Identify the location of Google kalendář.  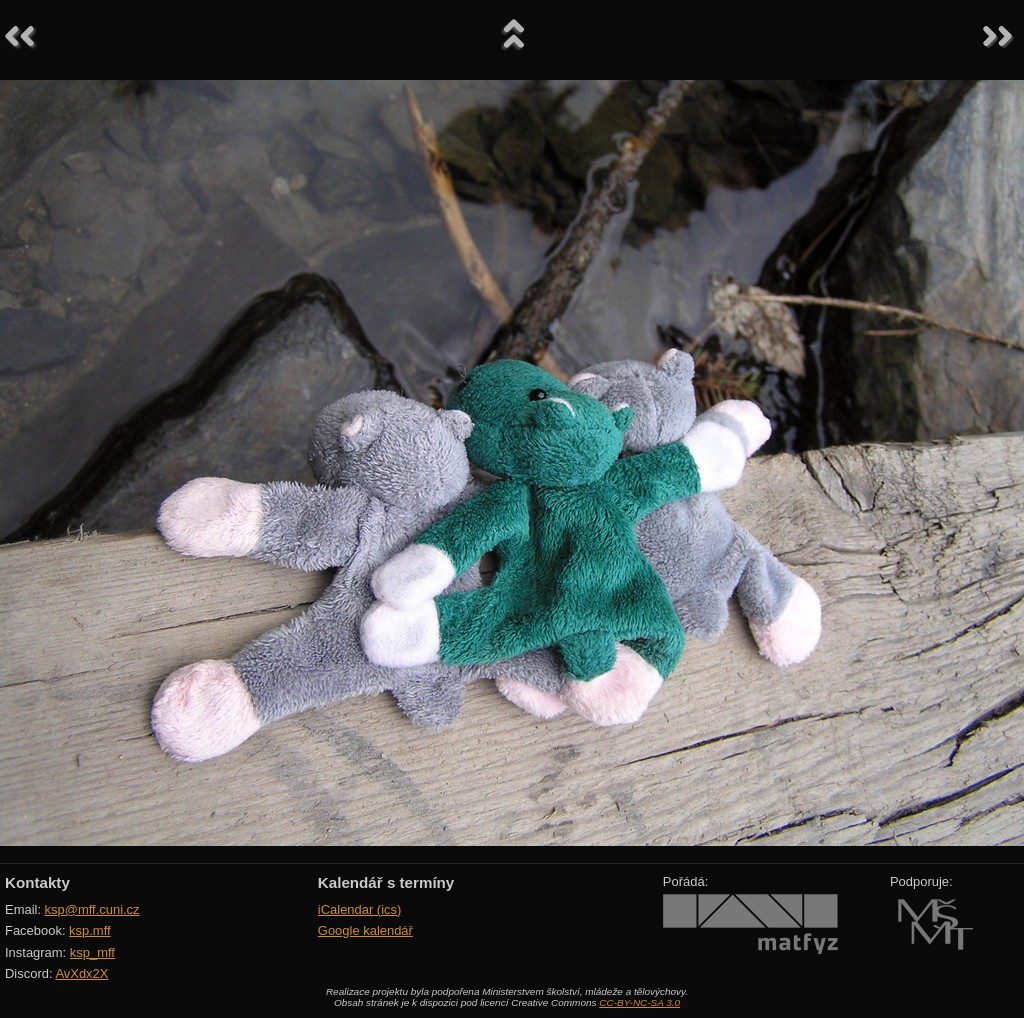
(365, 930).